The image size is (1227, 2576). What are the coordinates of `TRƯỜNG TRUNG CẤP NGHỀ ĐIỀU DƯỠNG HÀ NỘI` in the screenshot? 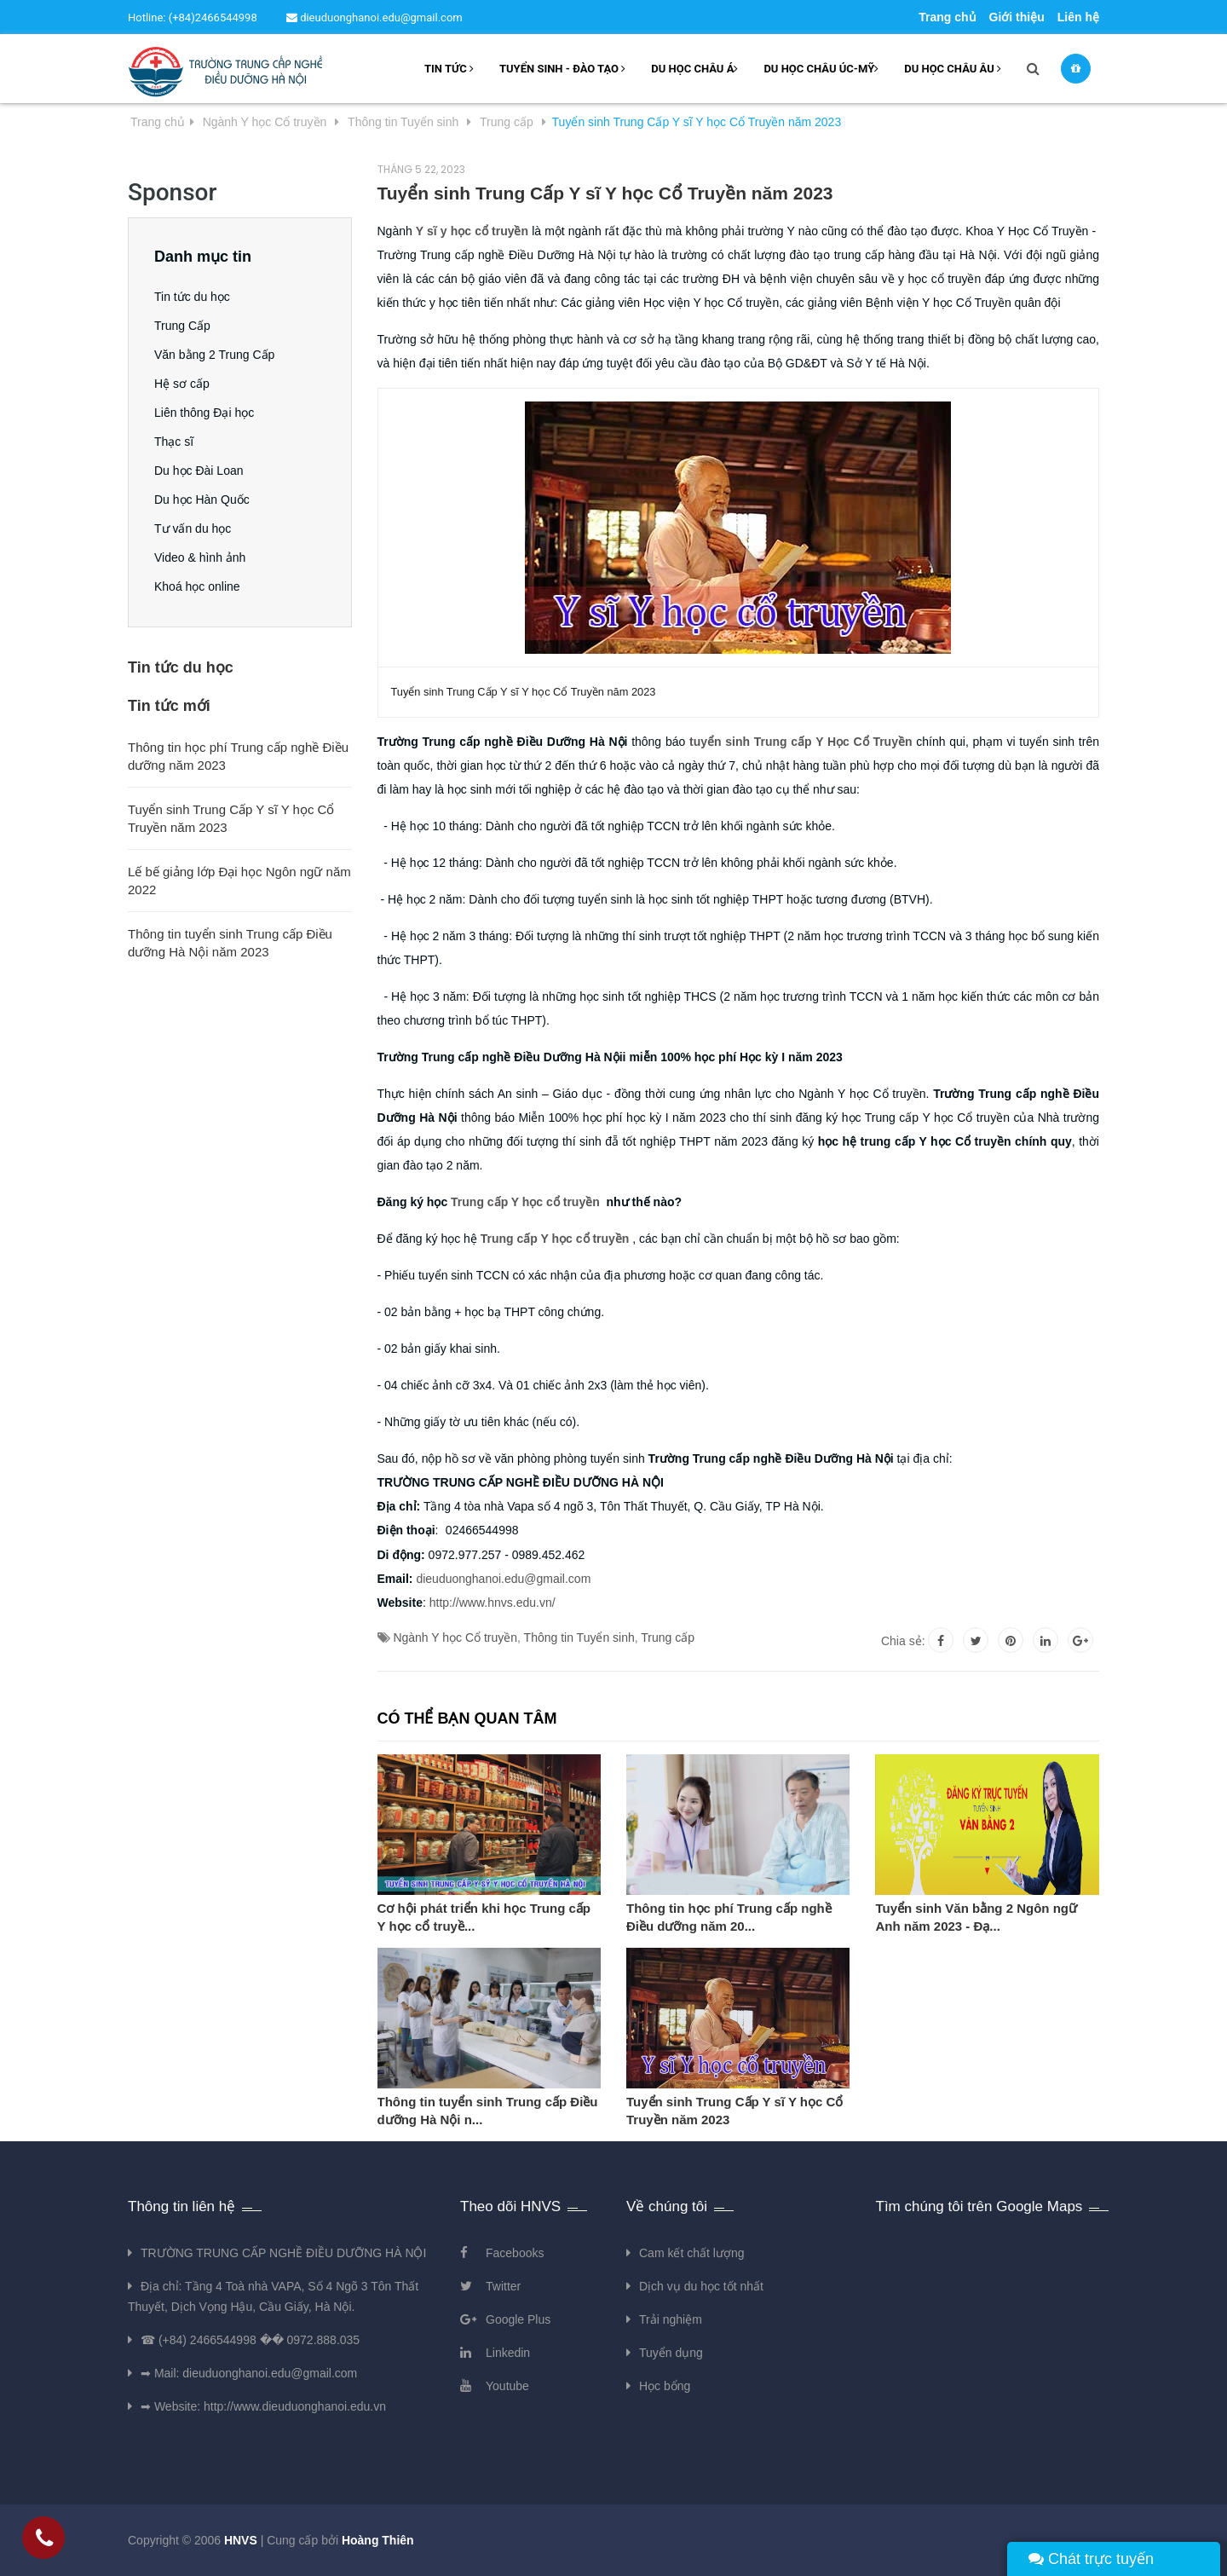 It's located at (283, 2253).